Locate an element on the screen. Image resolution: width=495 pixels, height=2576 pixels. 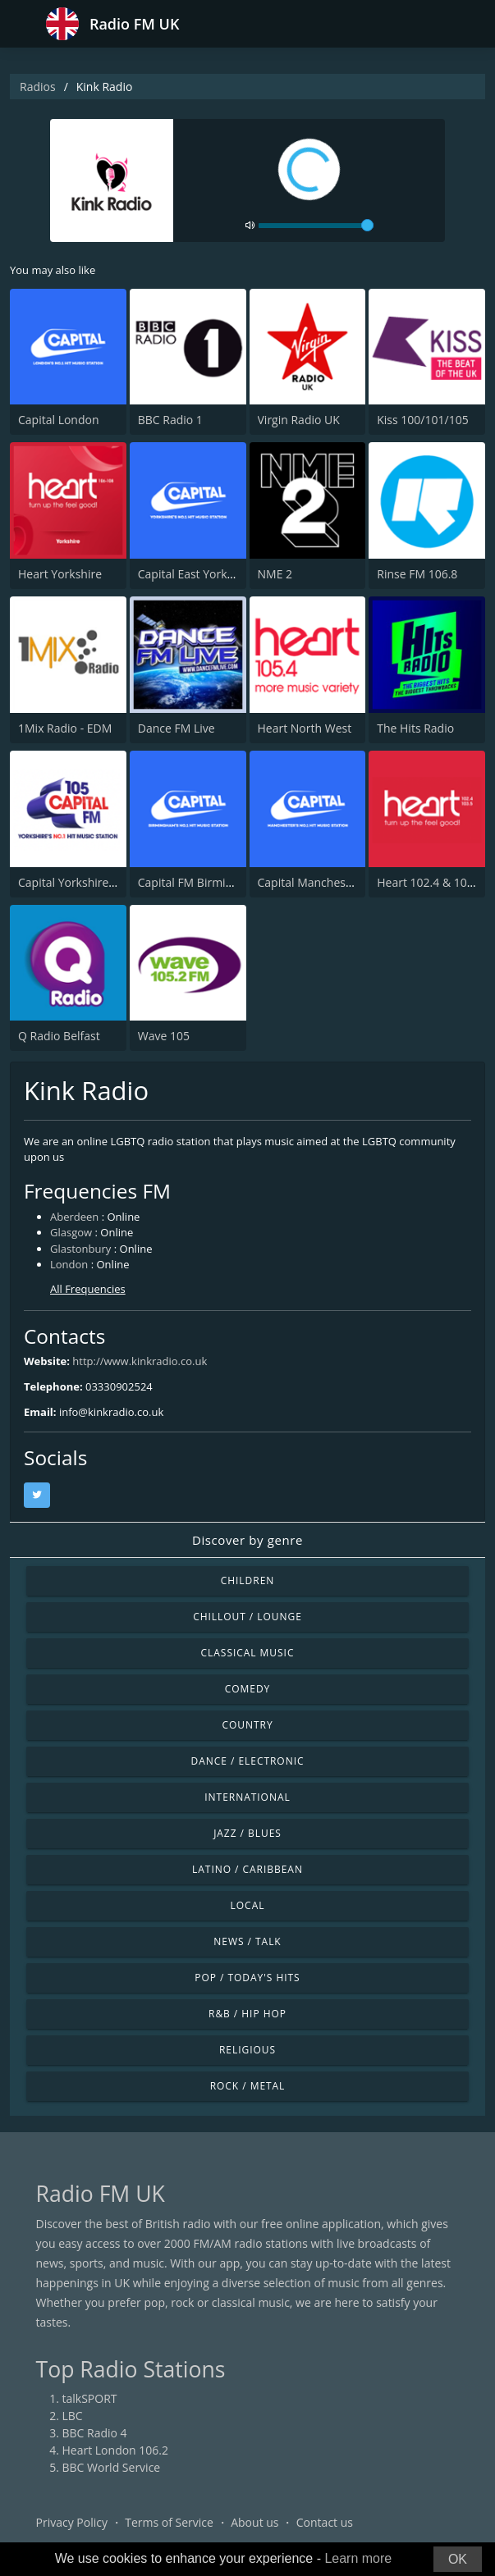
LBC is located at coordinates (72, 2415).